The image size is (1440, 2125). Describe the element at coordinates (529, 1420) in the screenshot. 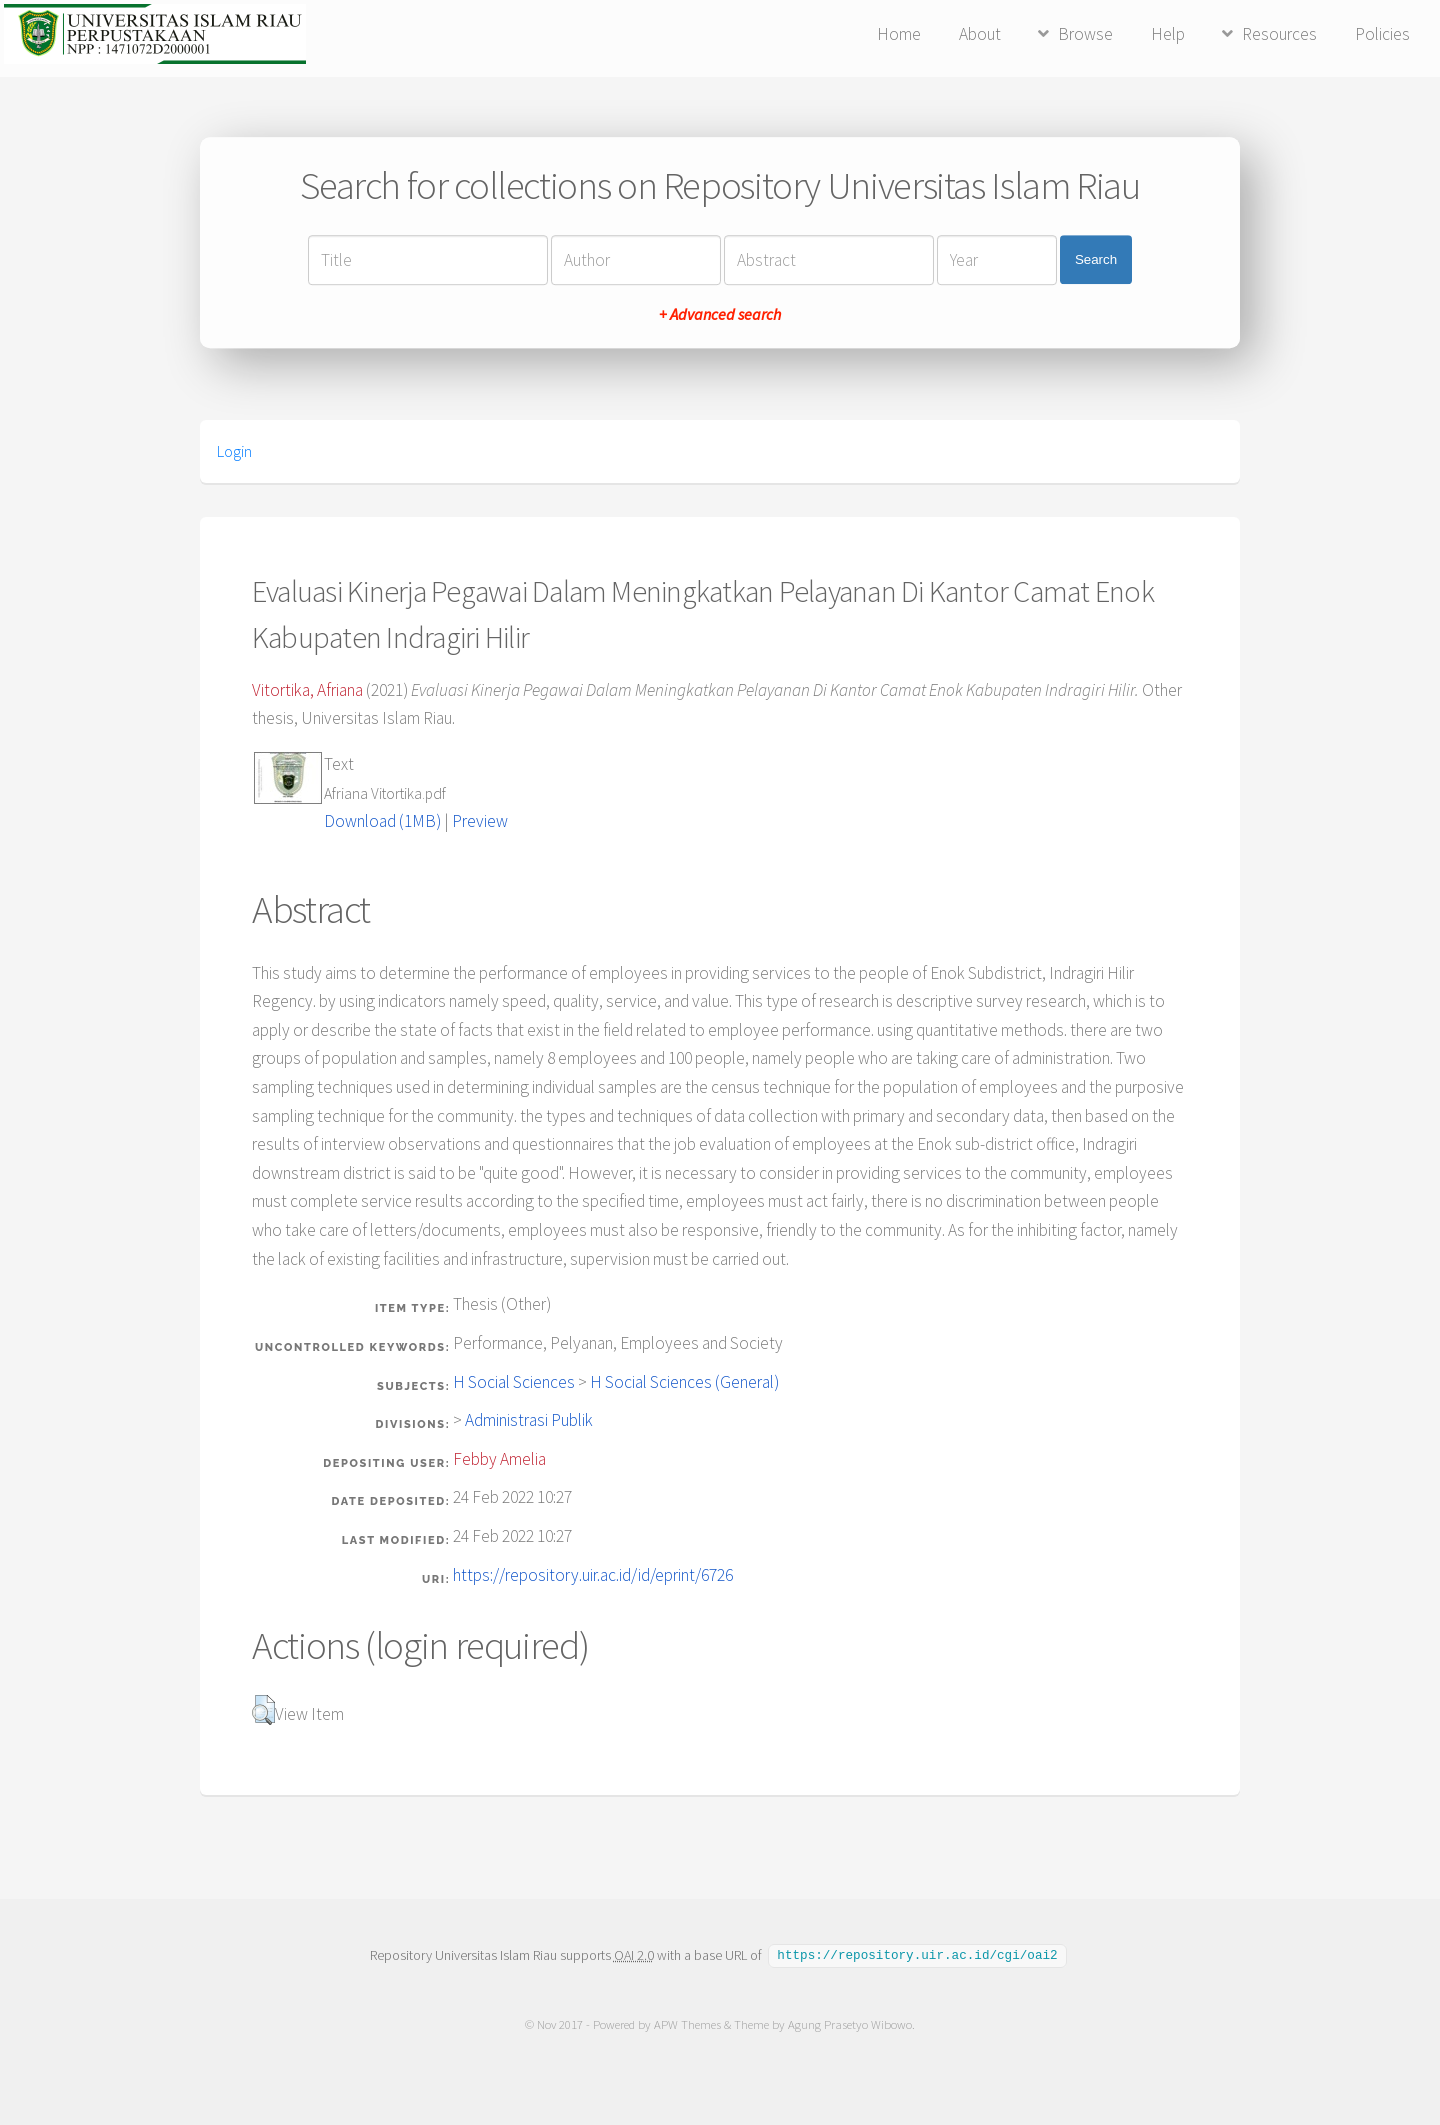

I see `Administrasi Publik` at that location.